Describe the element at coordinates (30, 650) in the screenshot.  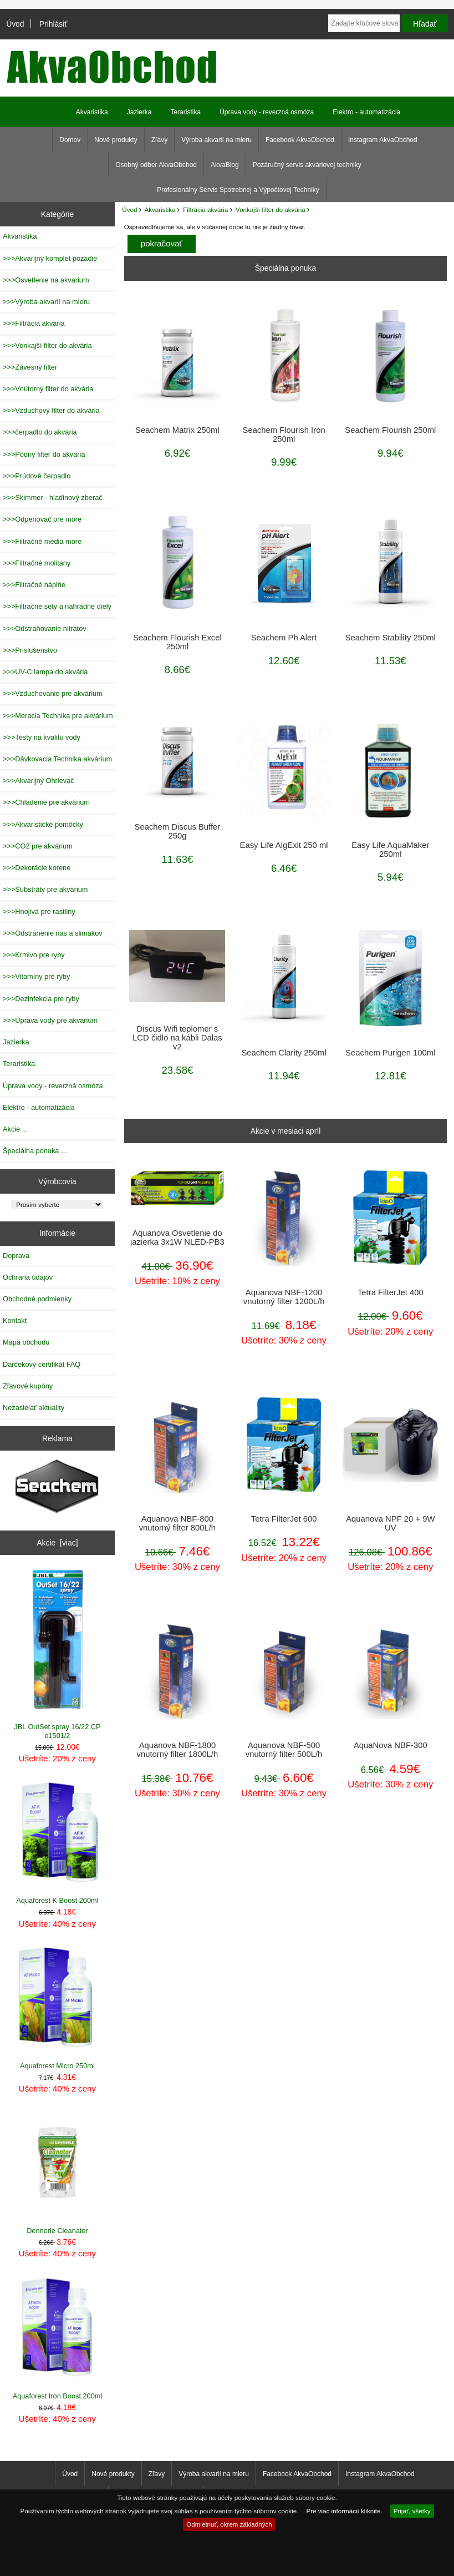
I see `>>>Prislušenstvo` at that location.